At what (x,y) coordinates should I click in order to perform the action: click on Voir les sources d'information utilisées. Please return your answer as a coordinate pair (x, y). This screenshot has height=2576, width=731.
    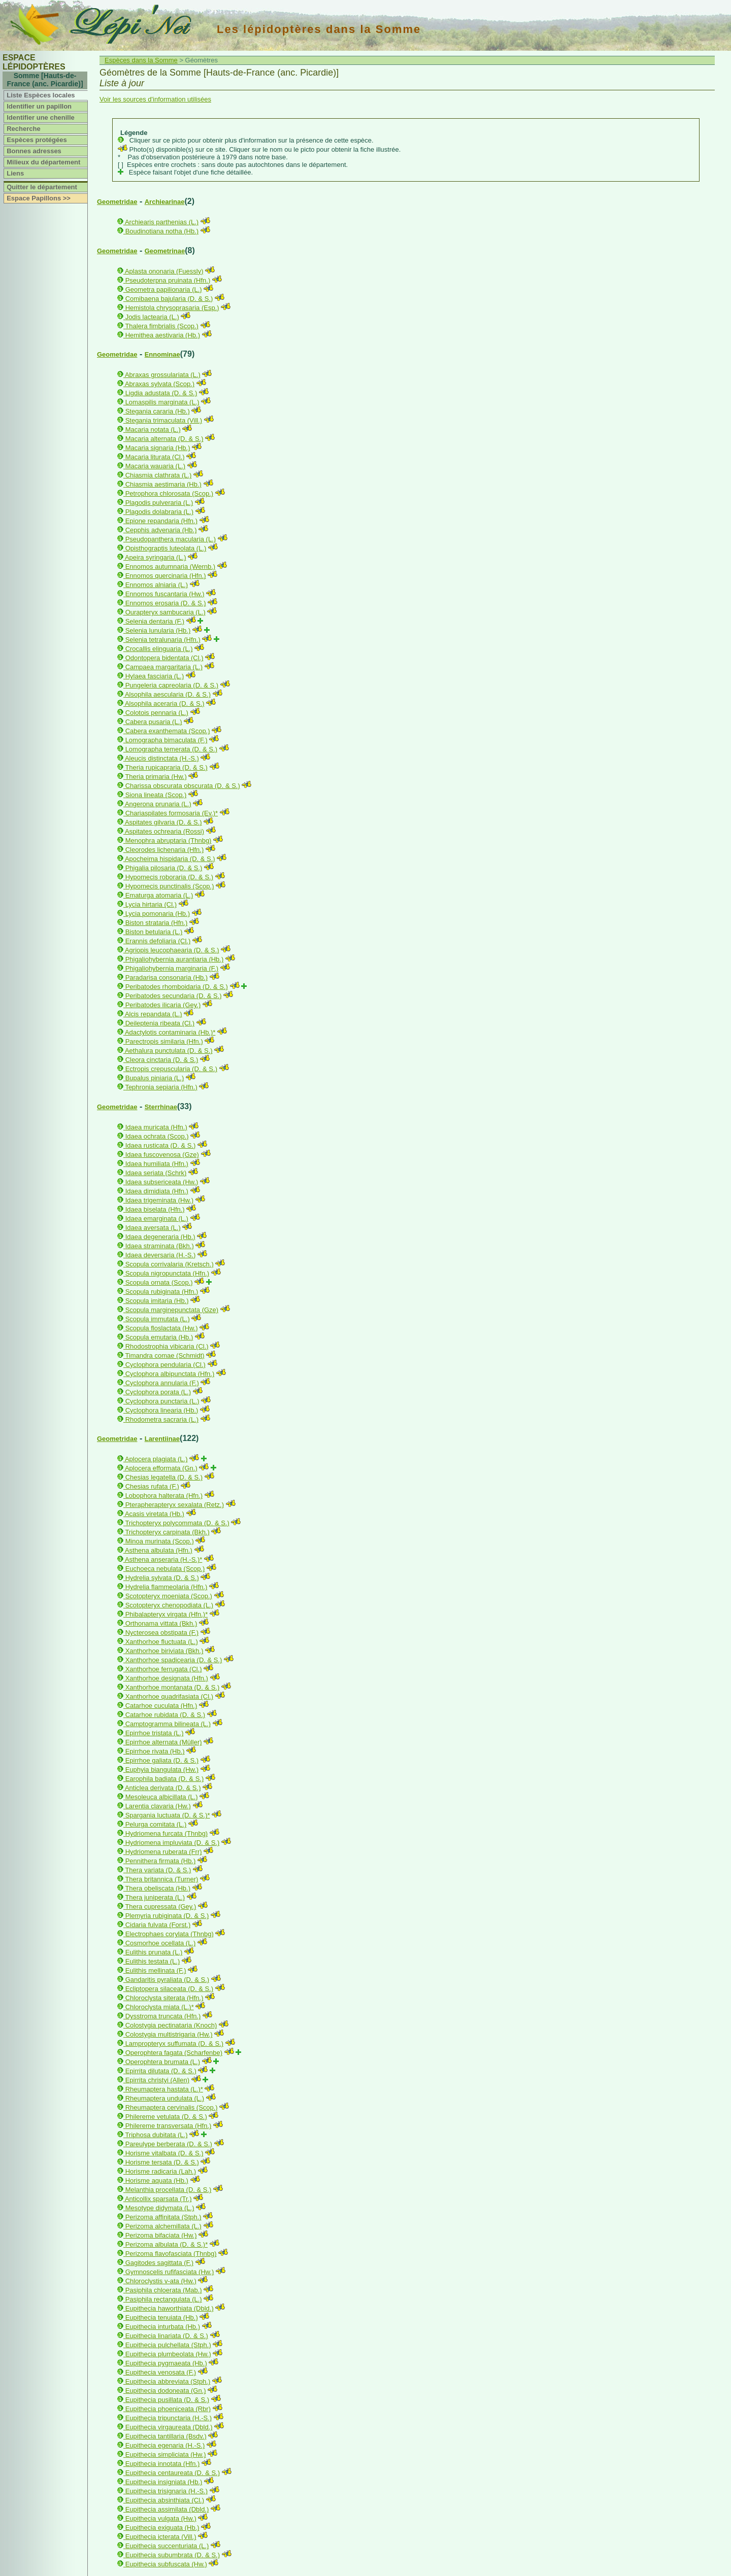
    Looking at the image, I should click on (155, 99).